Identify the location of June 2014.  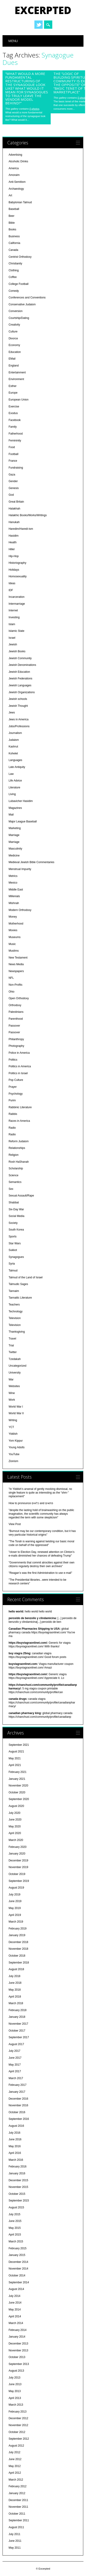
(14, 2302).